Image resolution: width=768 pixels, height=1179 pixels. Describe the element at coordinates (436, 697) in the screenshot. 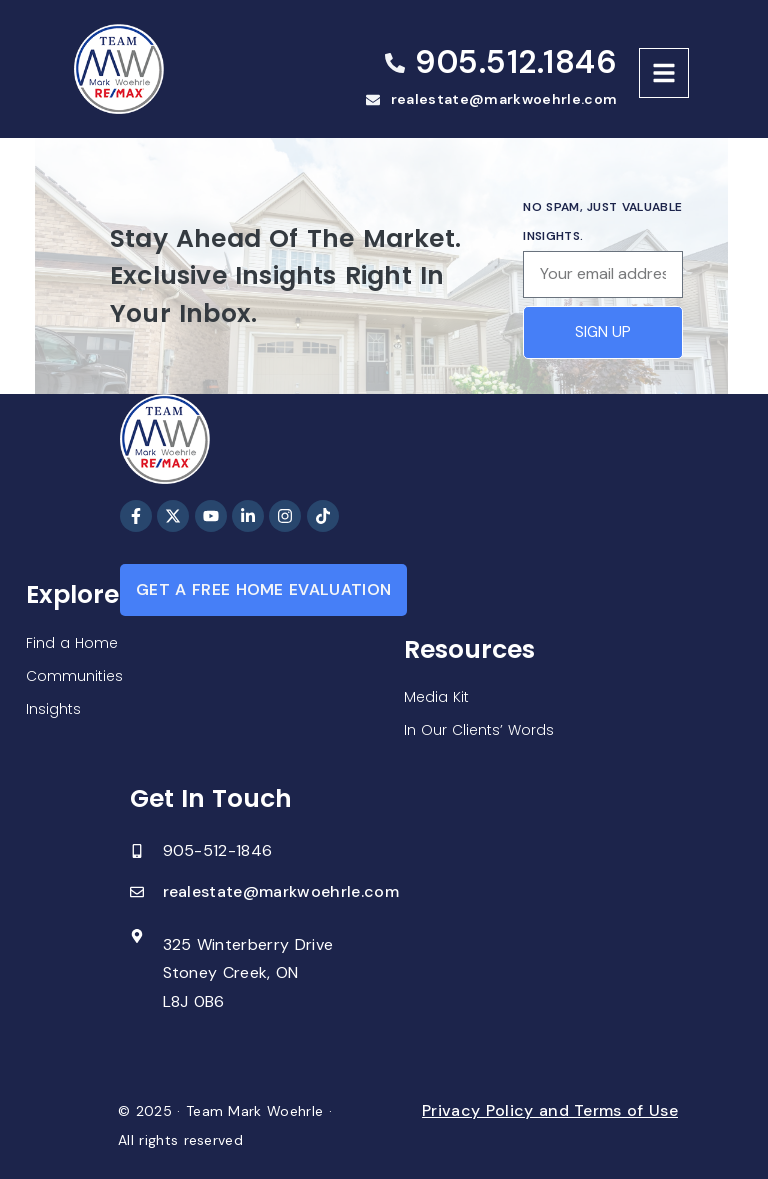

I see `Media Kit` at that location.